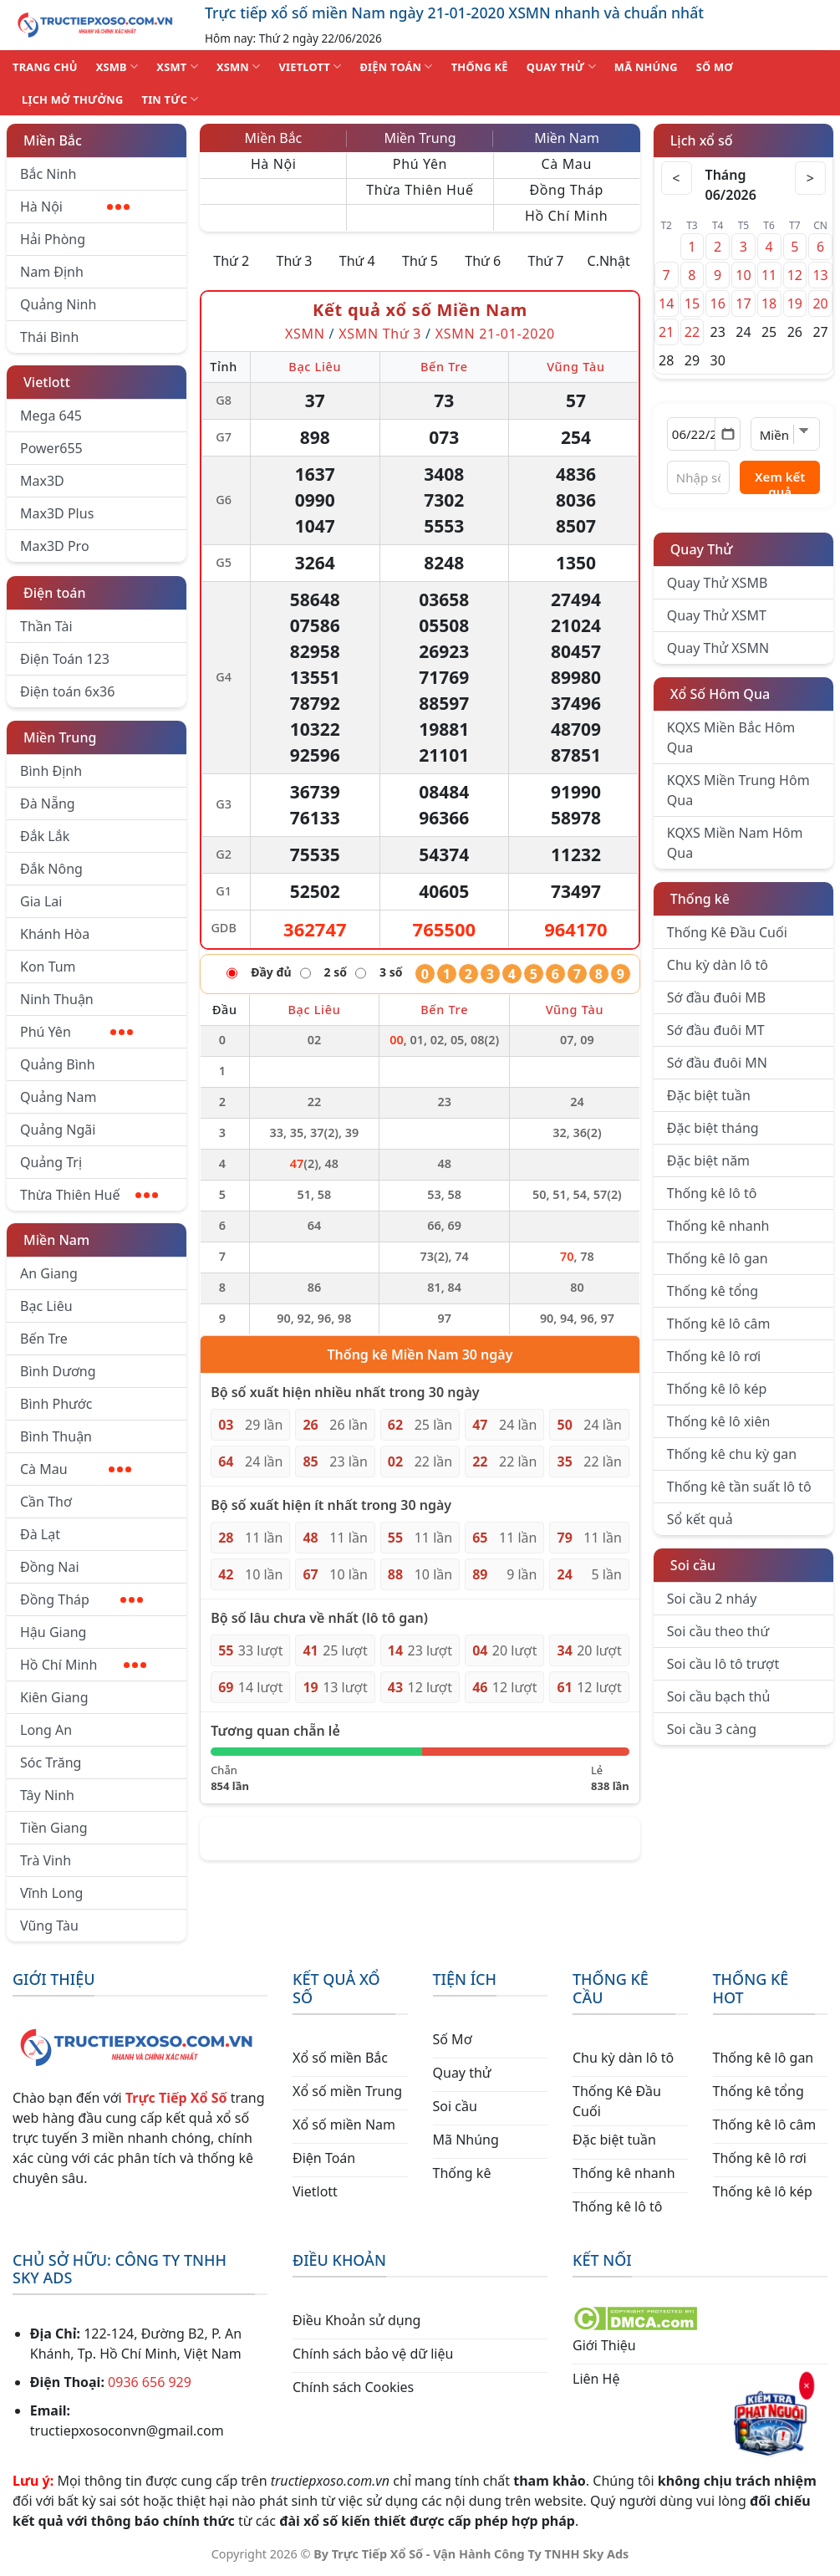 This screenshot has width=840, height=2576. I want to click on Vũng Tàu, so click(49, 1925).